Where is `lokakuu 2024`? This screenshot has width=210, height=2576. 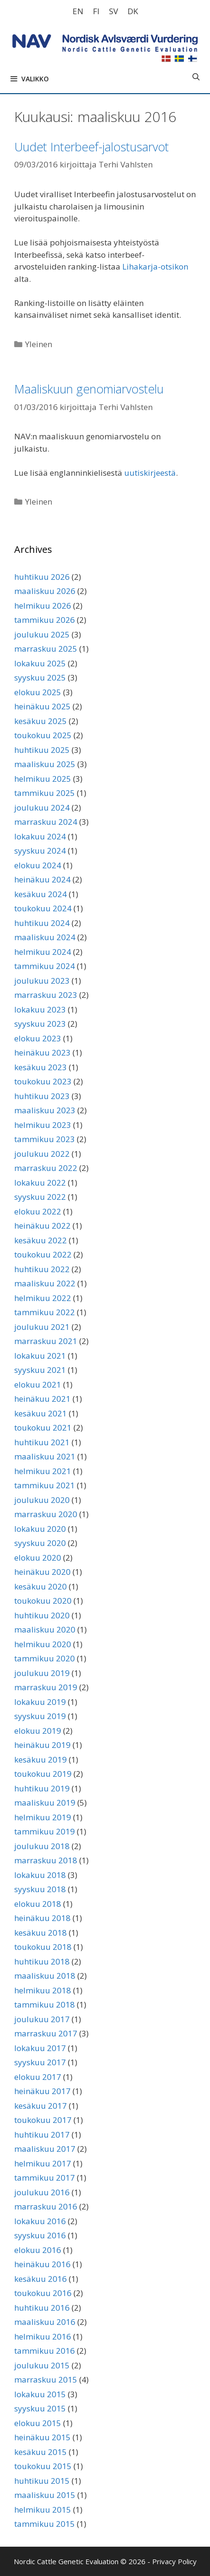 lokakuu 2024 is located at coordinates (40, 836).